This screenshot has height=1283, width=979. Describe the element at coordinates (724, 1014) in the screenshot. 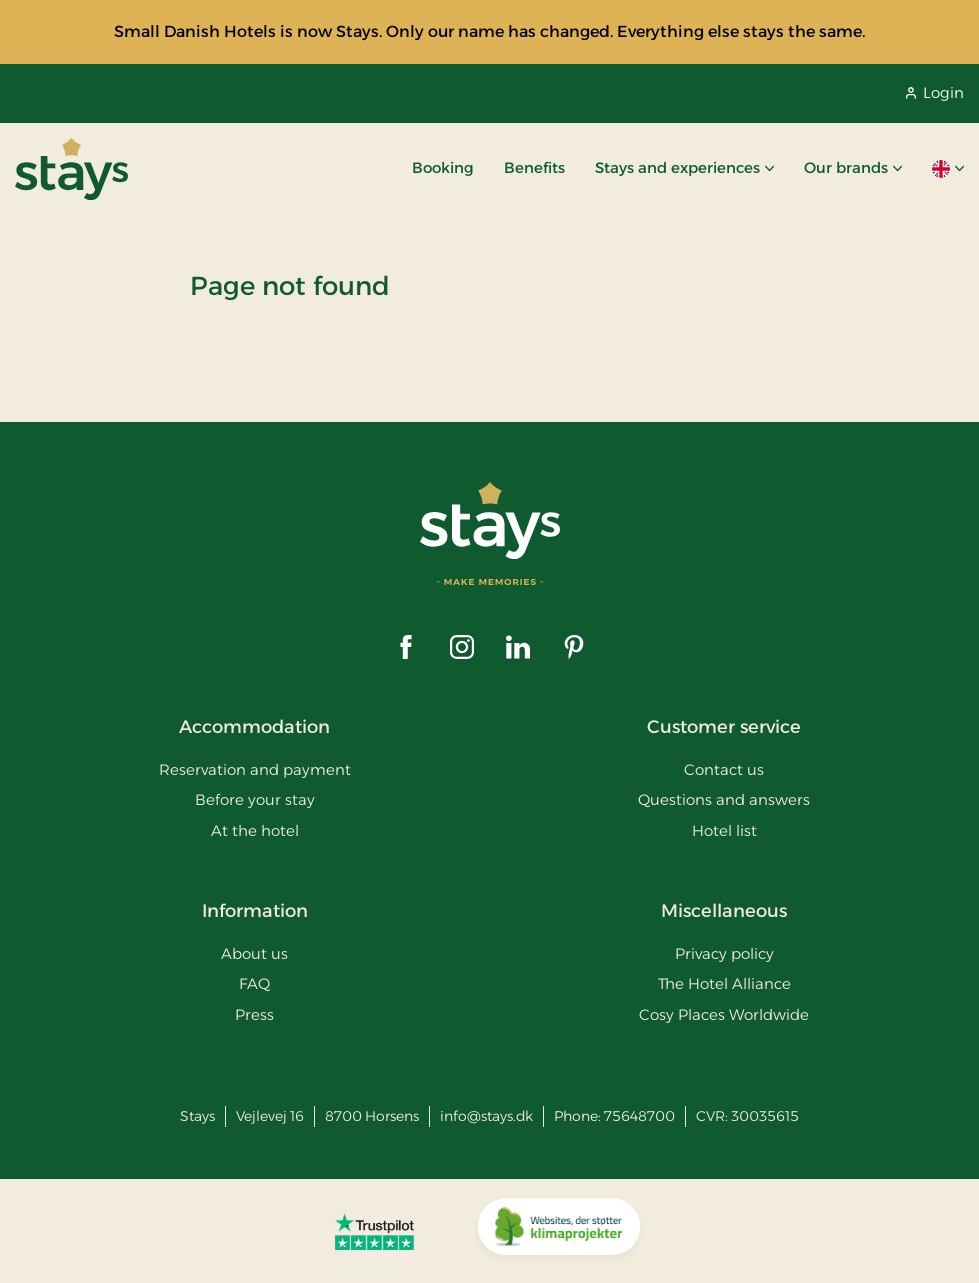

I see `Cosy Places Worldwide` at that location.